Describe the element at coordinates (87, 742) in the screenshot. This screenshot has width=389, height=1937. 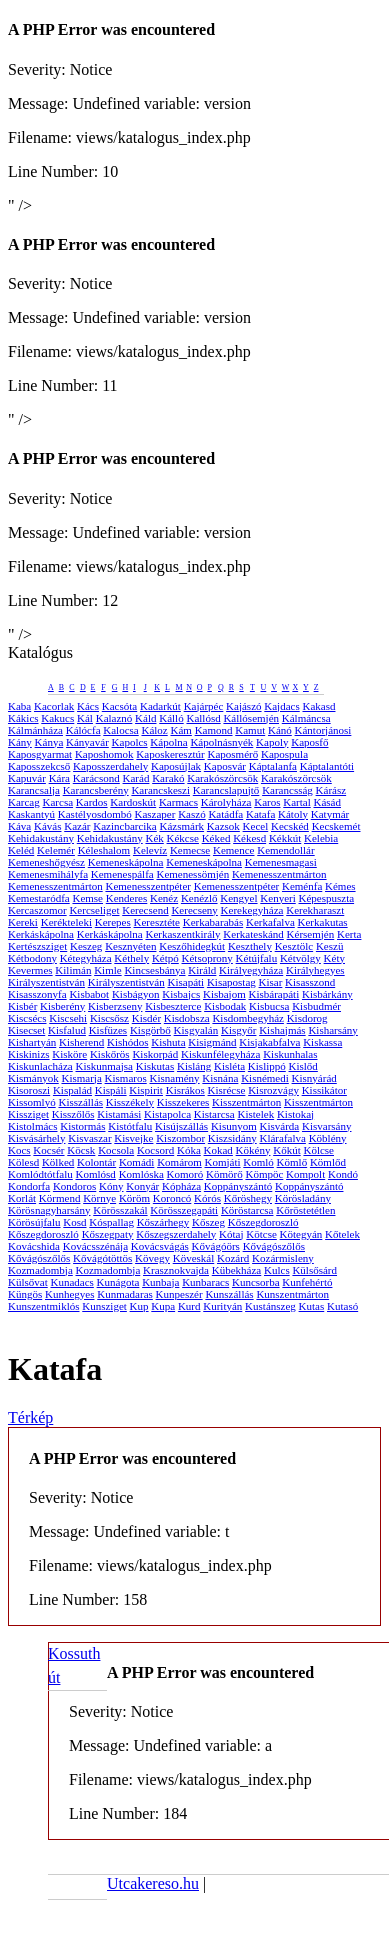
I see `Kányavár` at that location.